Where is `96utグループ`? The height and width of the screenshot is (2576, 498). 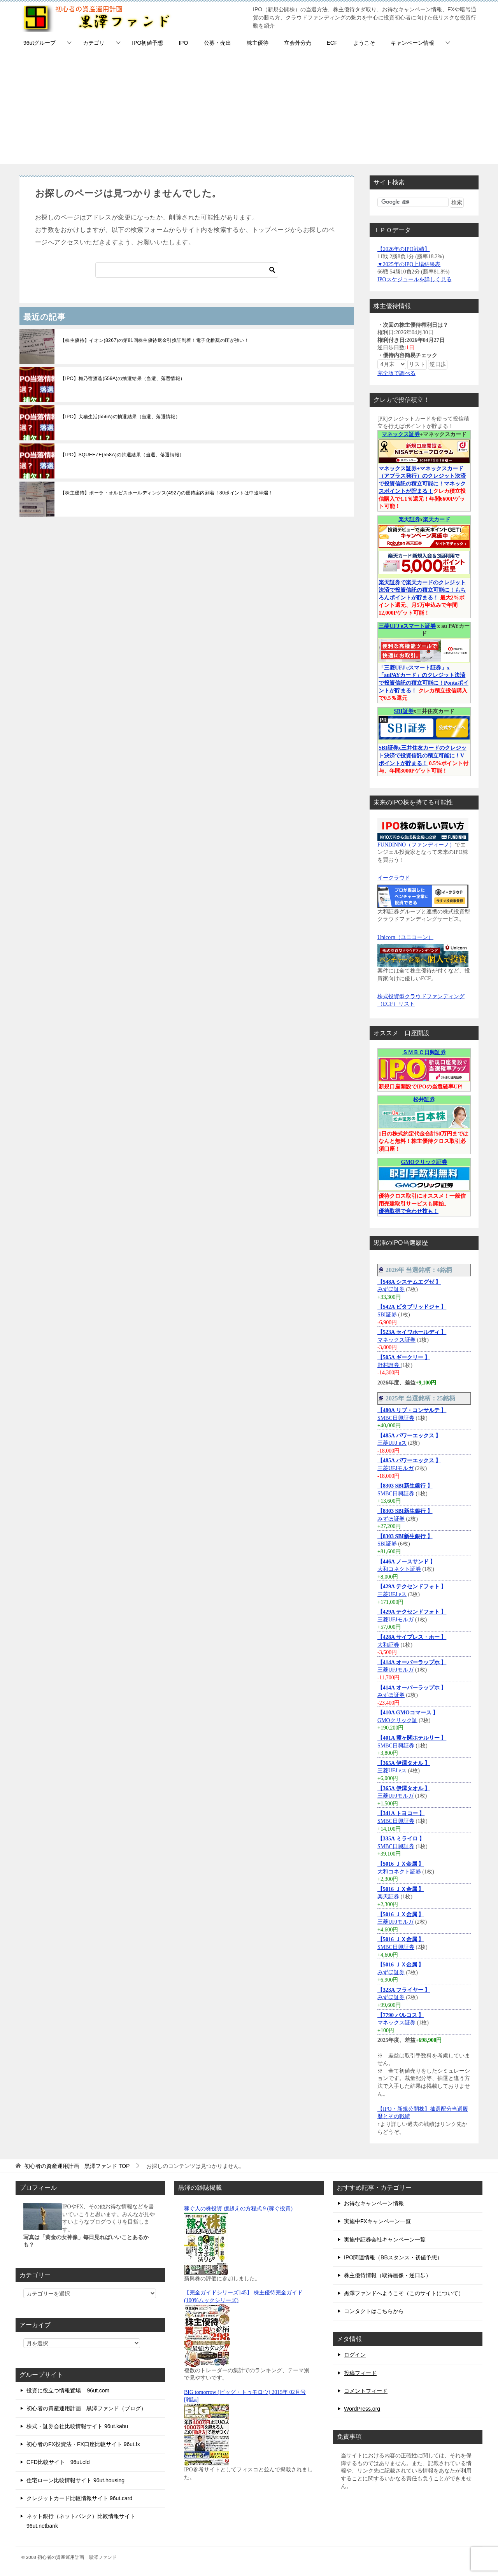
96utグループ is located at coordinates (39, 43).